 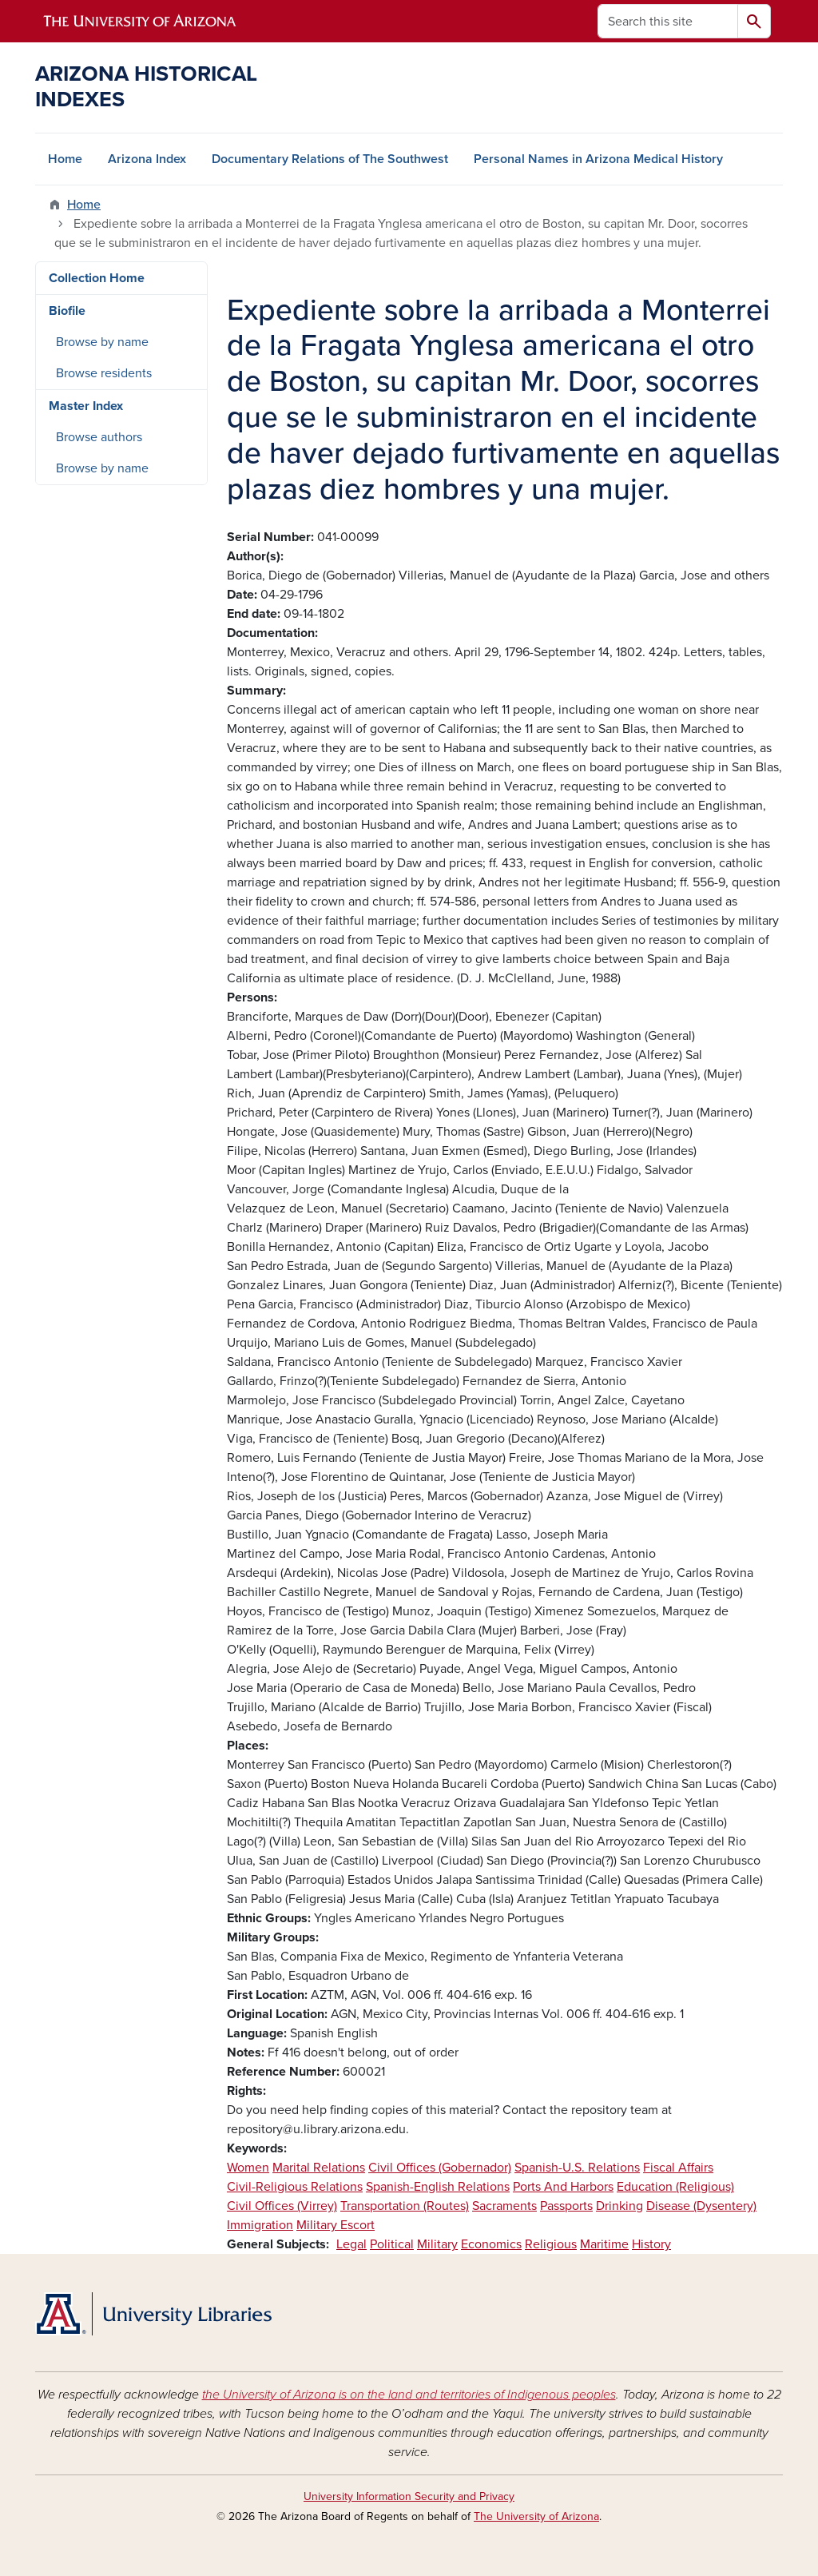 What do you see at coordinates (491, 2244) in the screenshot?
I see `Economics` at bounding box center [491, 2244].